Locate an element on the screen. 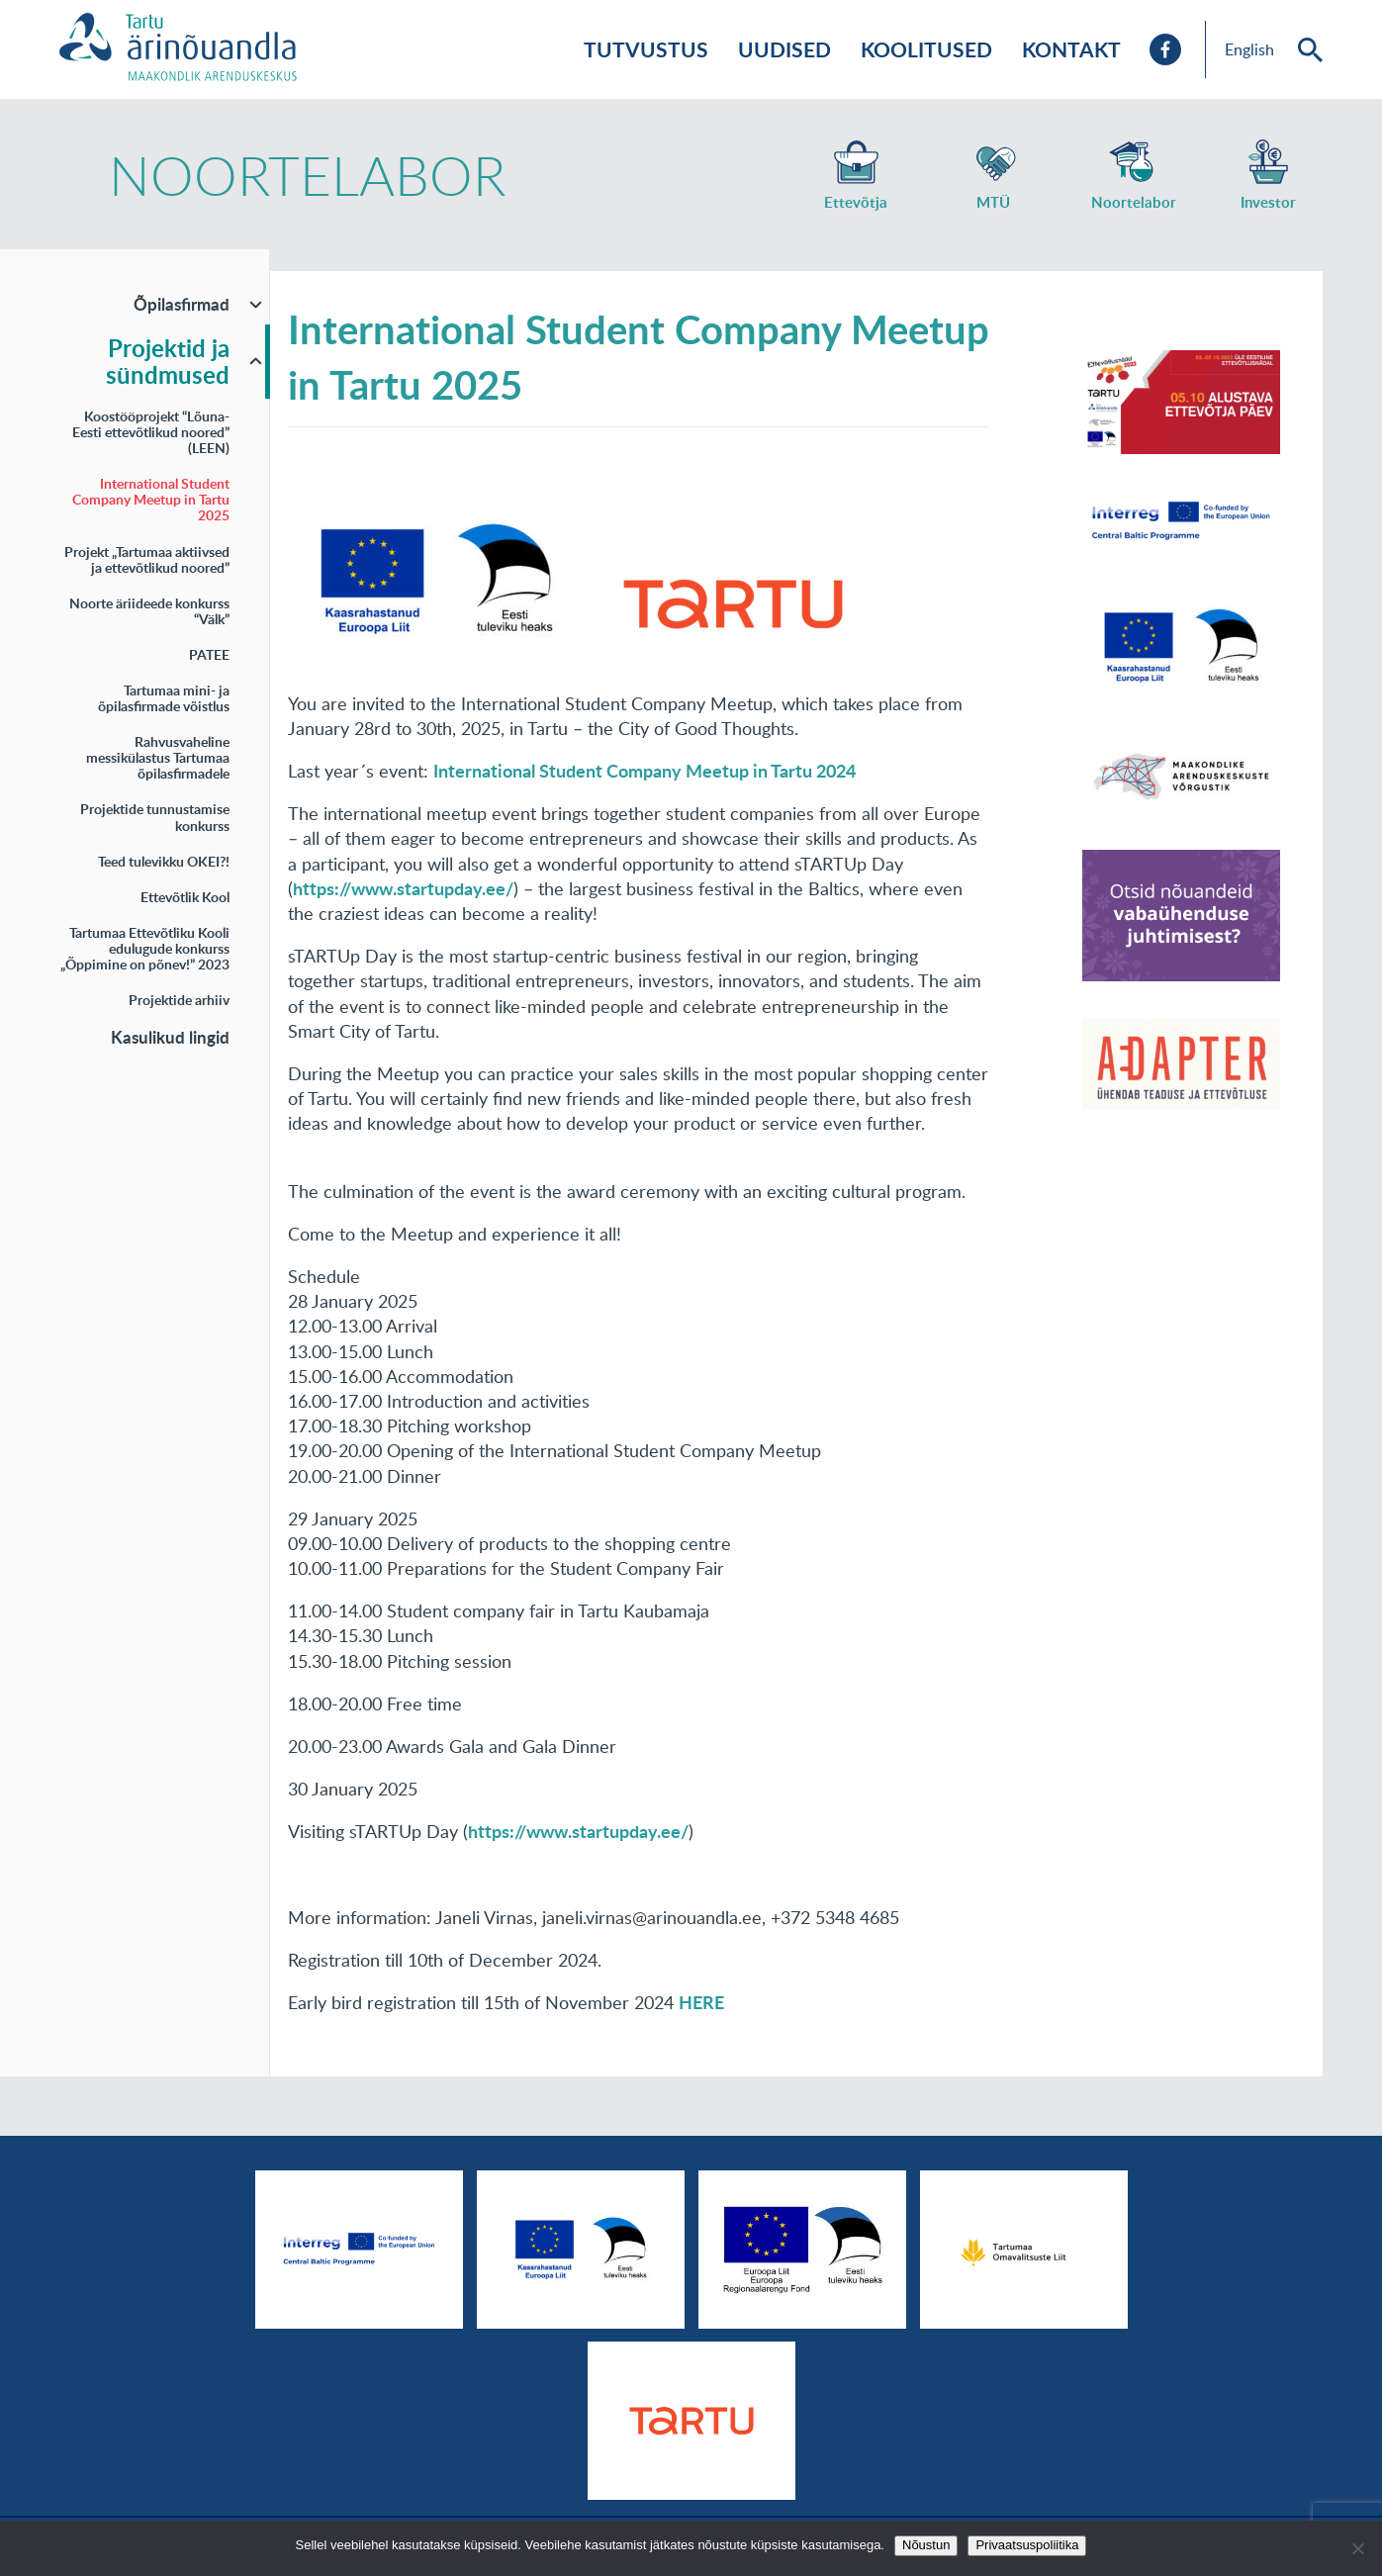  Privaatsuspoliitika is located at coordinates (1026, 2544).